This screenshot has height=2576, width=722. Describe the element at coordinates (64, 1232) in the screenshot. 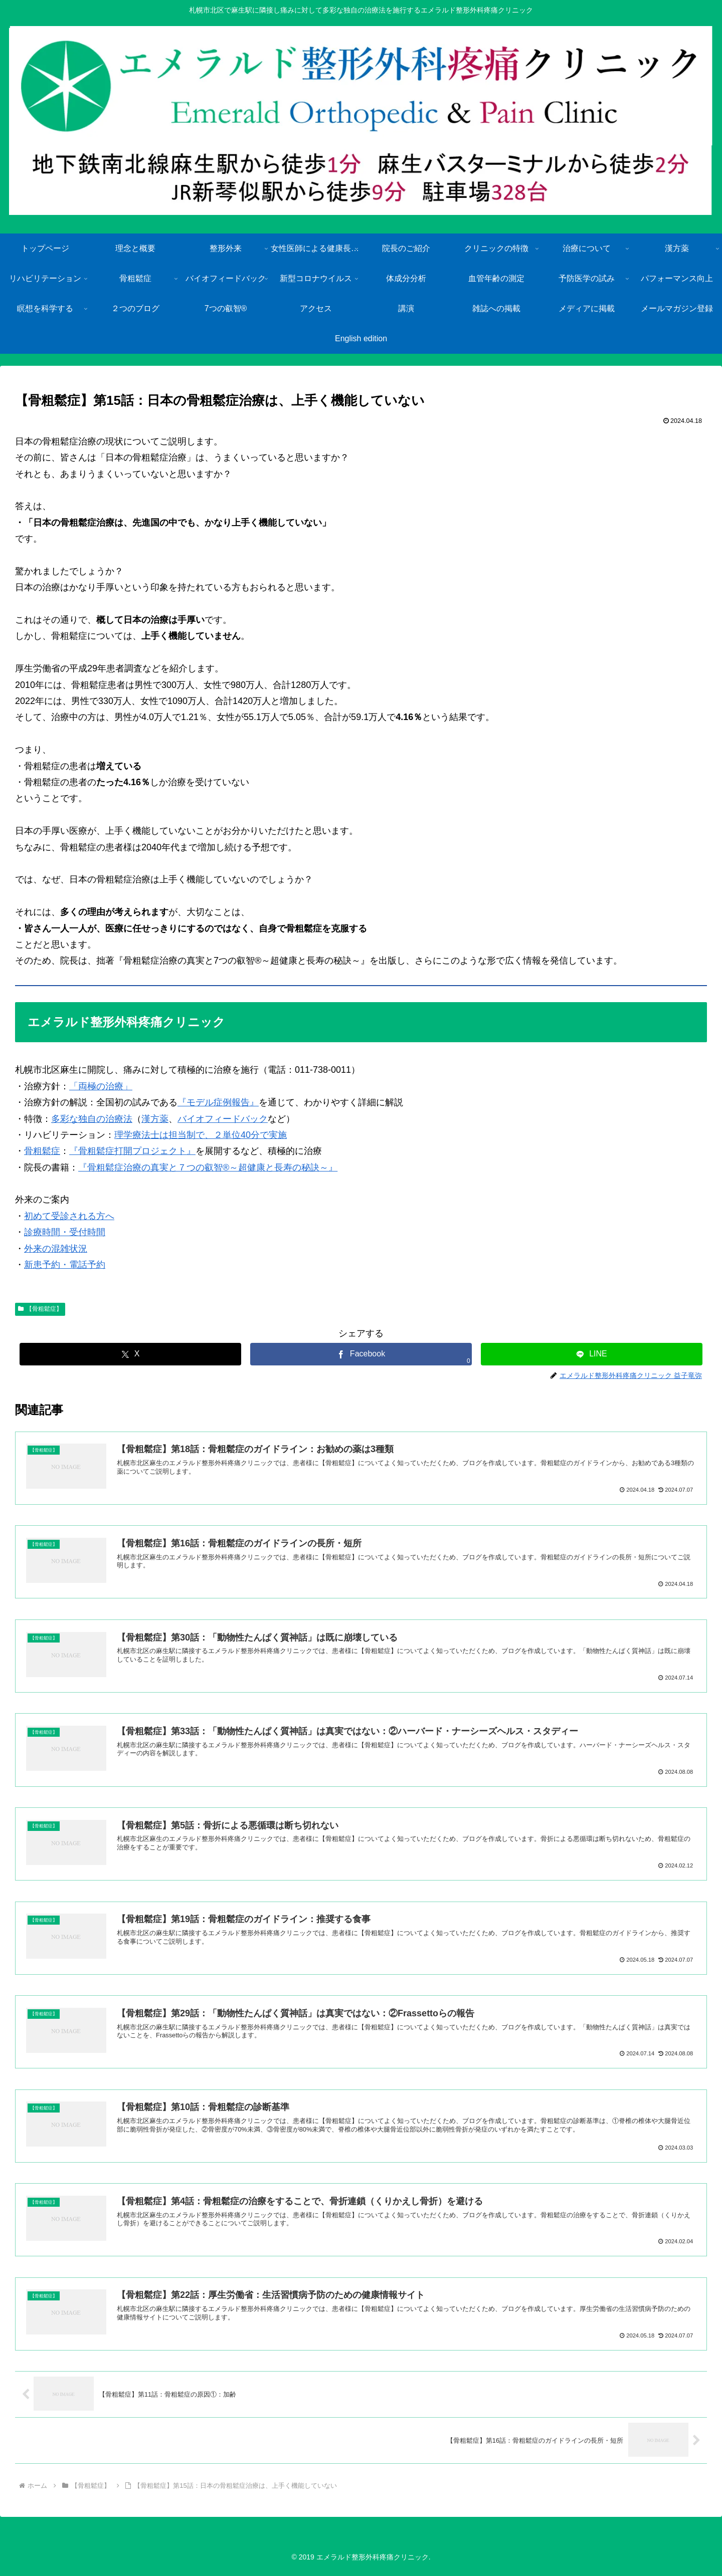

I see `診療時間・受付時間` at that location.